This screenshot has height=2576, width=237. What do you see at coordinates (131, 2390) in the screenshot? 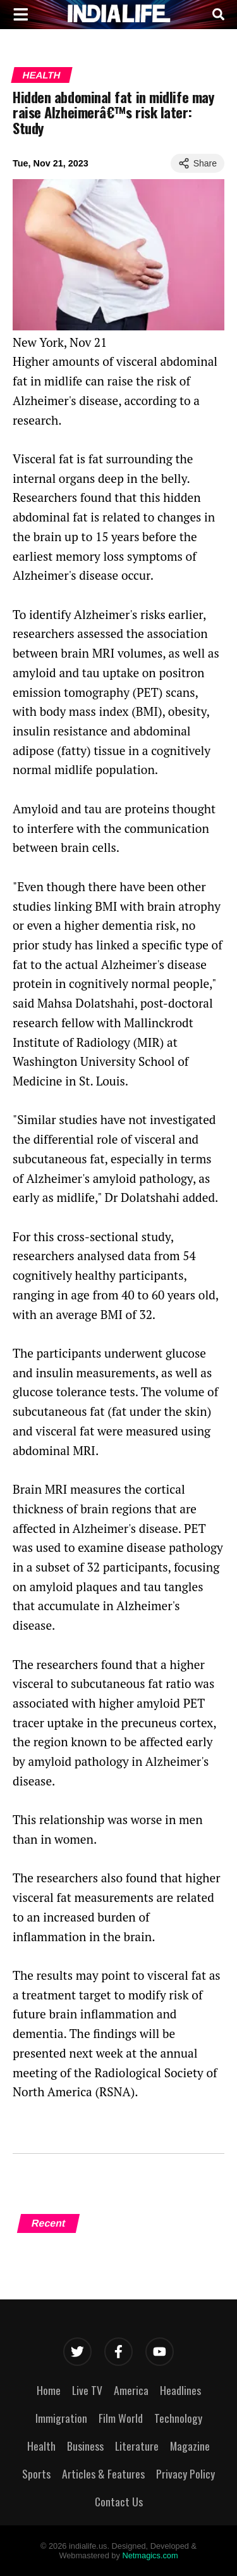
I see `America` at bounding box center [131, 2390].